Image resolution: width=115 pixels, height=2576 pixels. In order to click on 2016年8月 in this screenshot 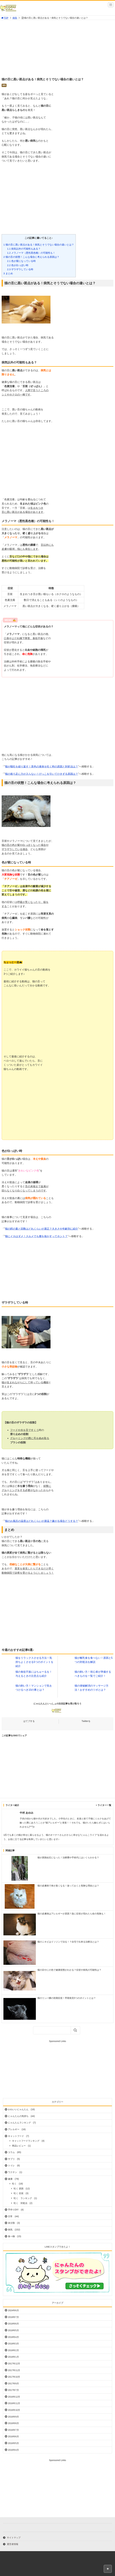, I will do `click(13, 2423)`.